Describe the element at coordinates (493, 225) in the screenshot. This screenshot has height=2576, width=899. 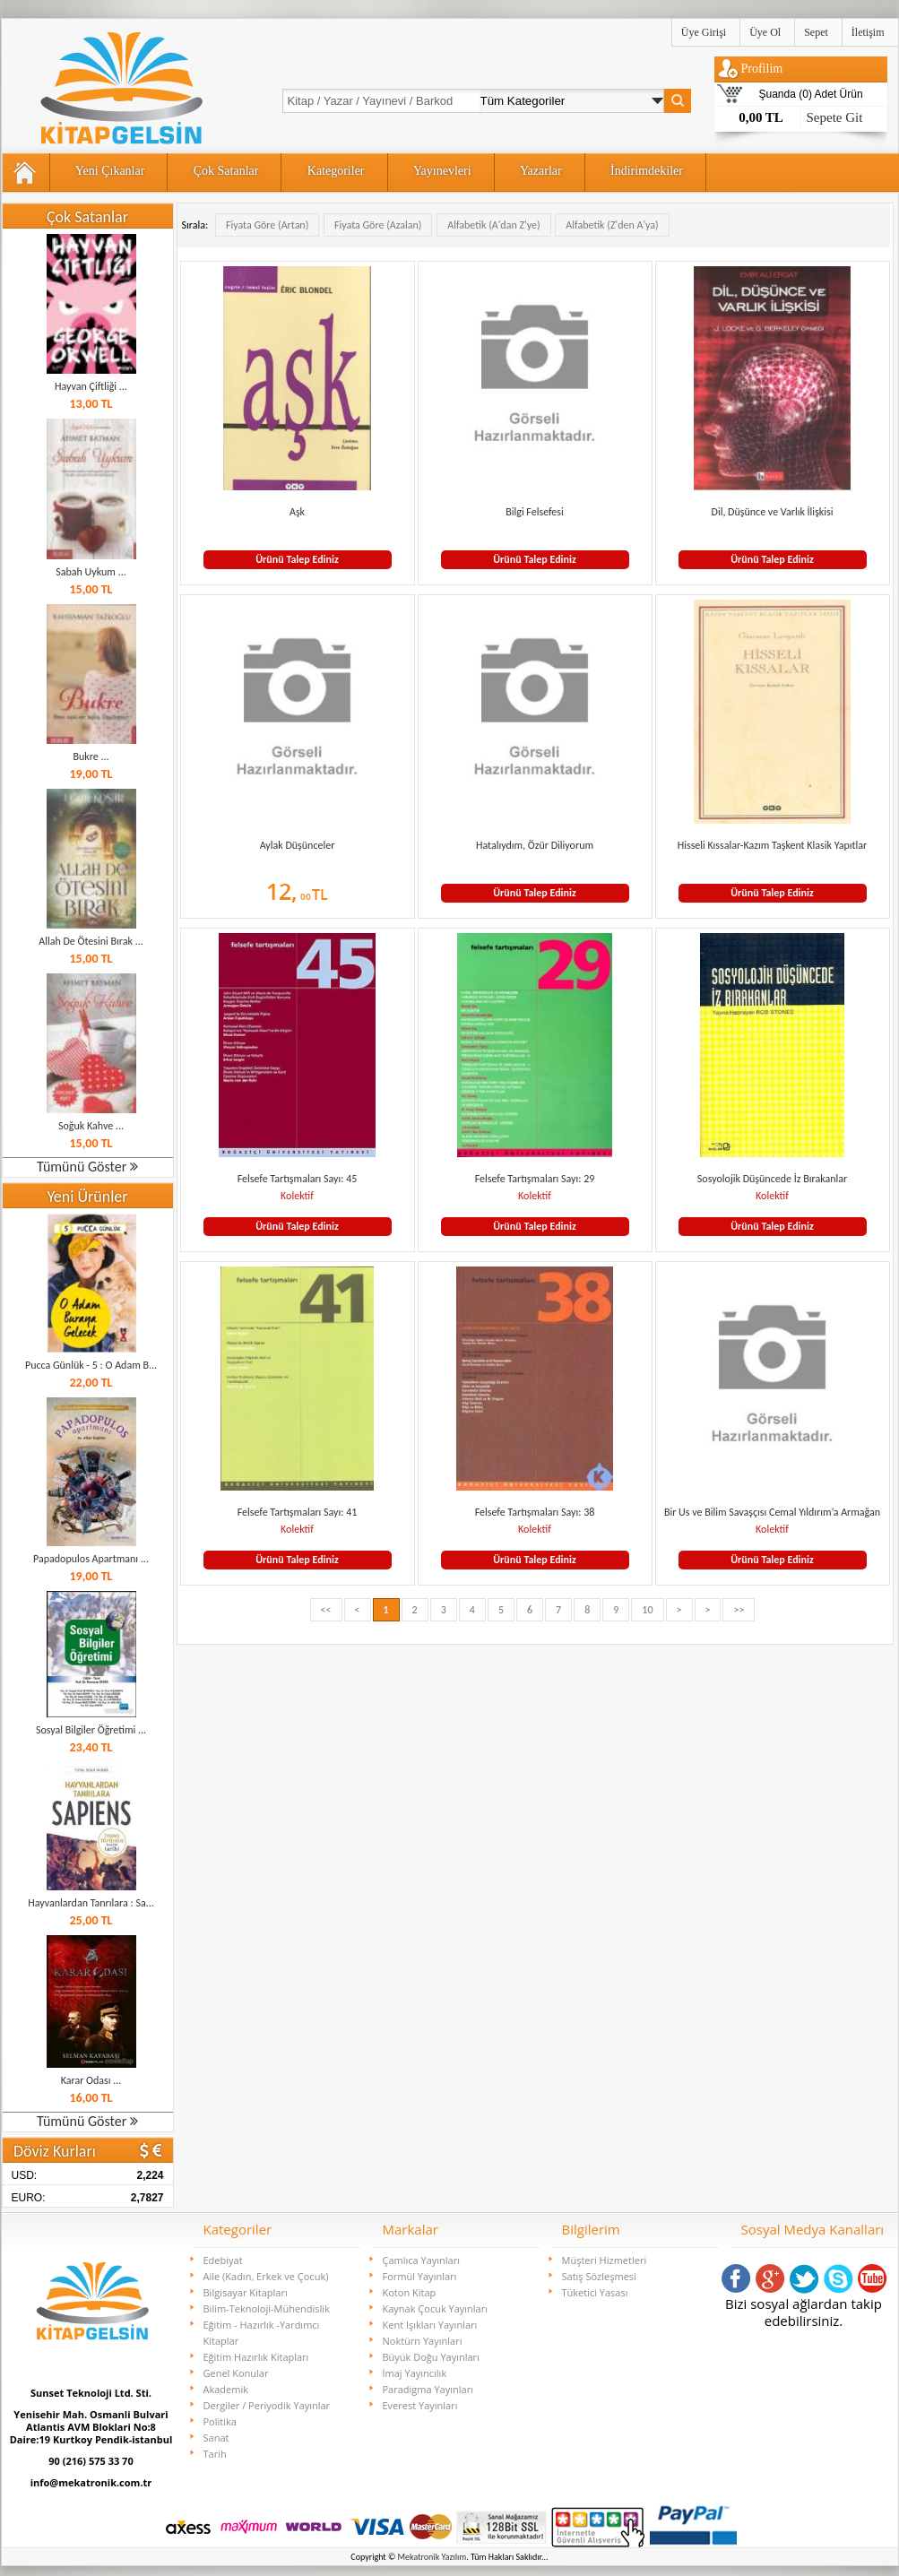
I see `Alfabetik (A'dan Z'ye)` at that location.